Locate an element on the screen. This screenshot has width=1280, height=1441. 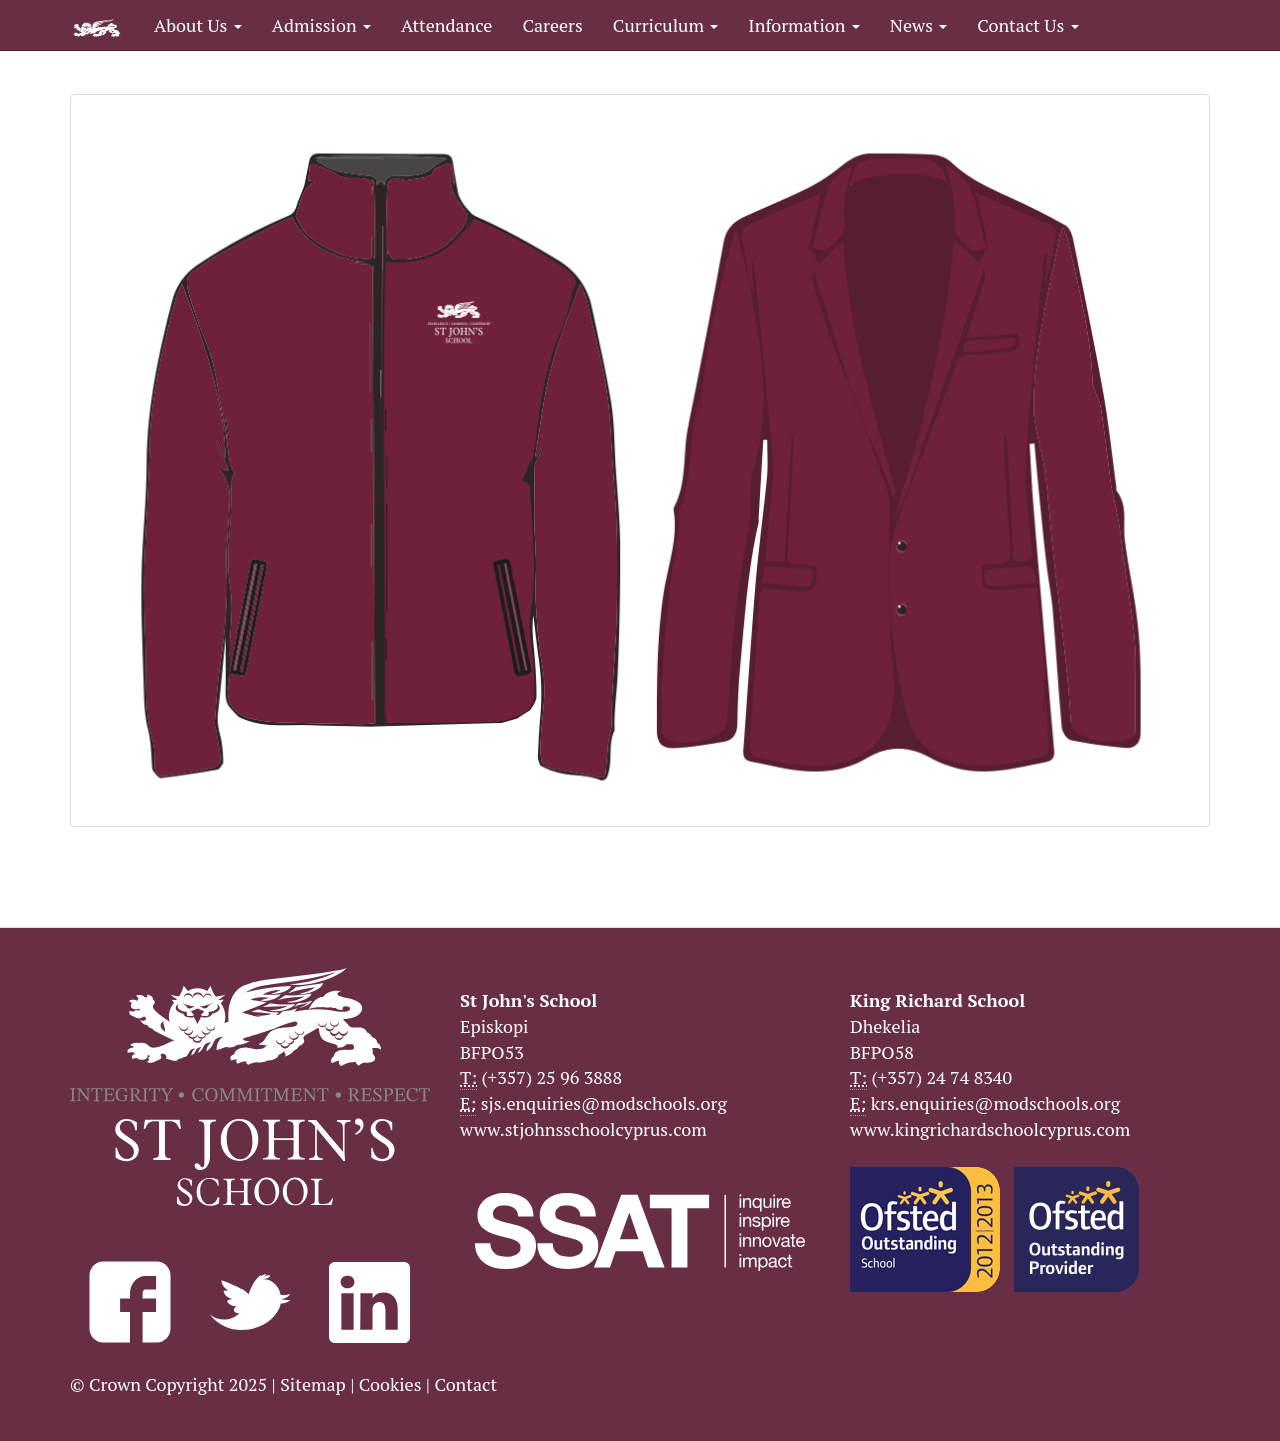
News is located at coordinates (918, 25).